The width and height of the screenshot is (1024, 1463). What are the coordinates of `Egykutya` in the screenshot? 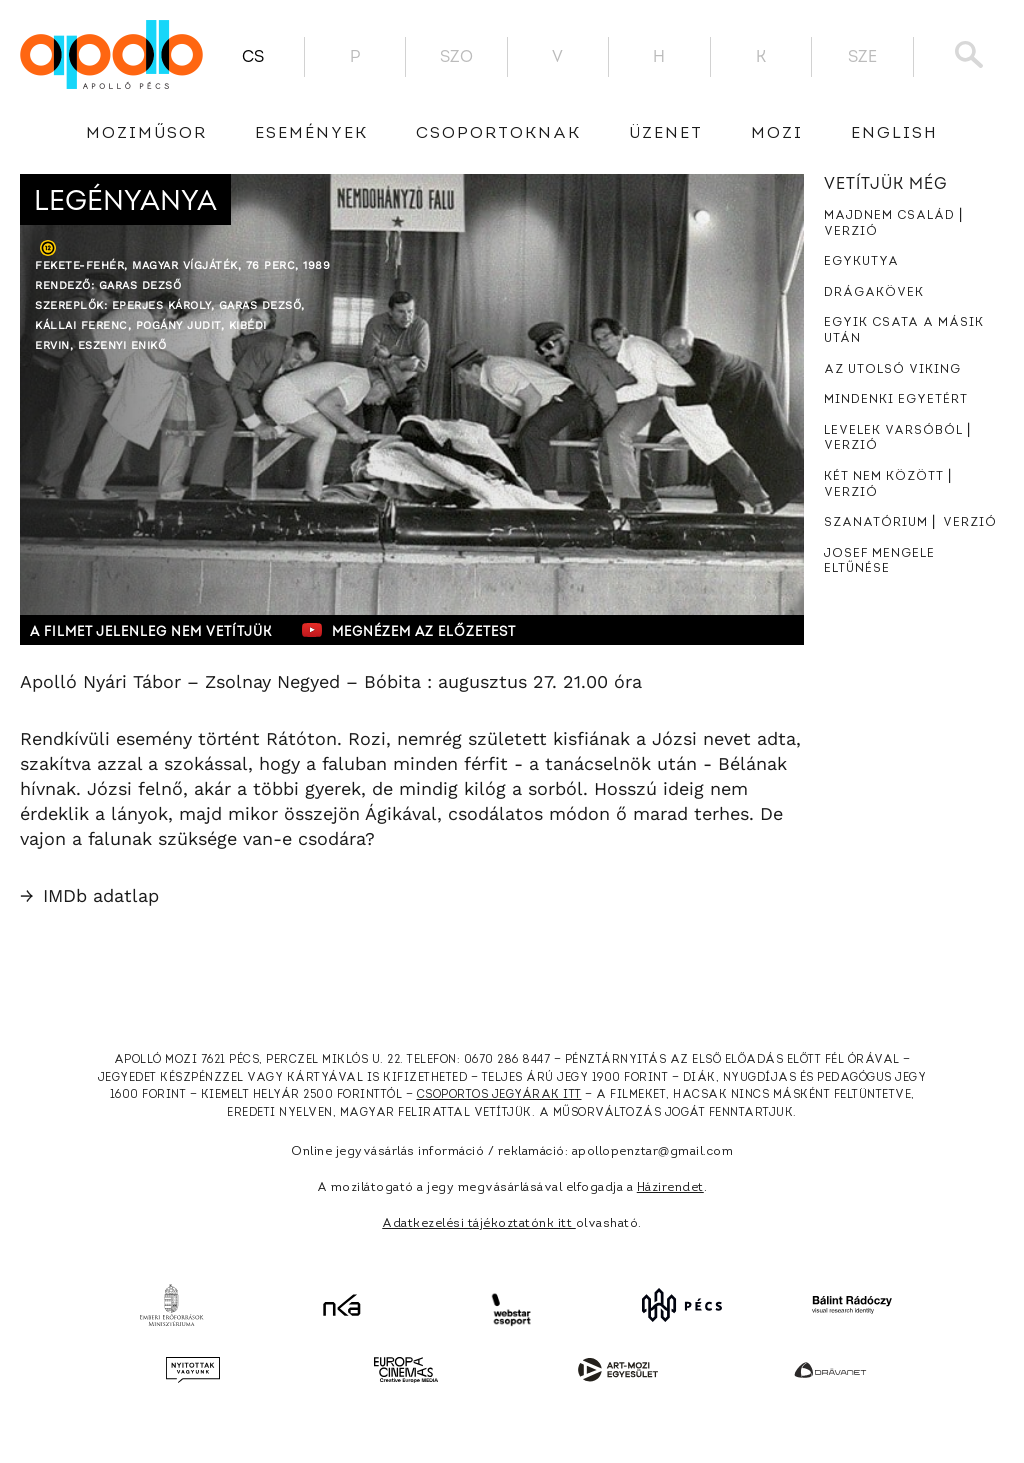 It's located at (861, 262).